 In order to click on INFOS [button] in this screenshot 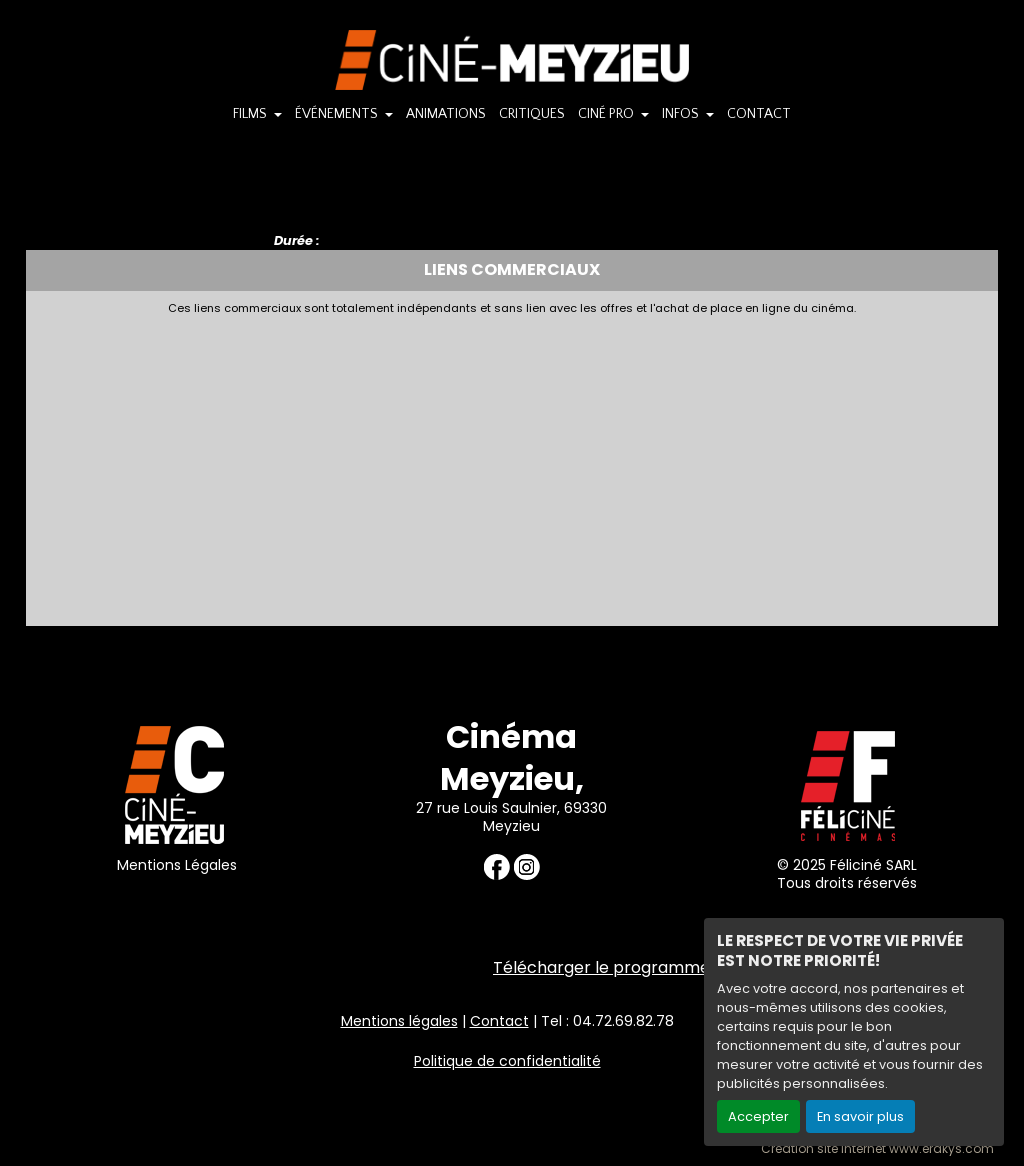, I will do `click(682, 114)`.